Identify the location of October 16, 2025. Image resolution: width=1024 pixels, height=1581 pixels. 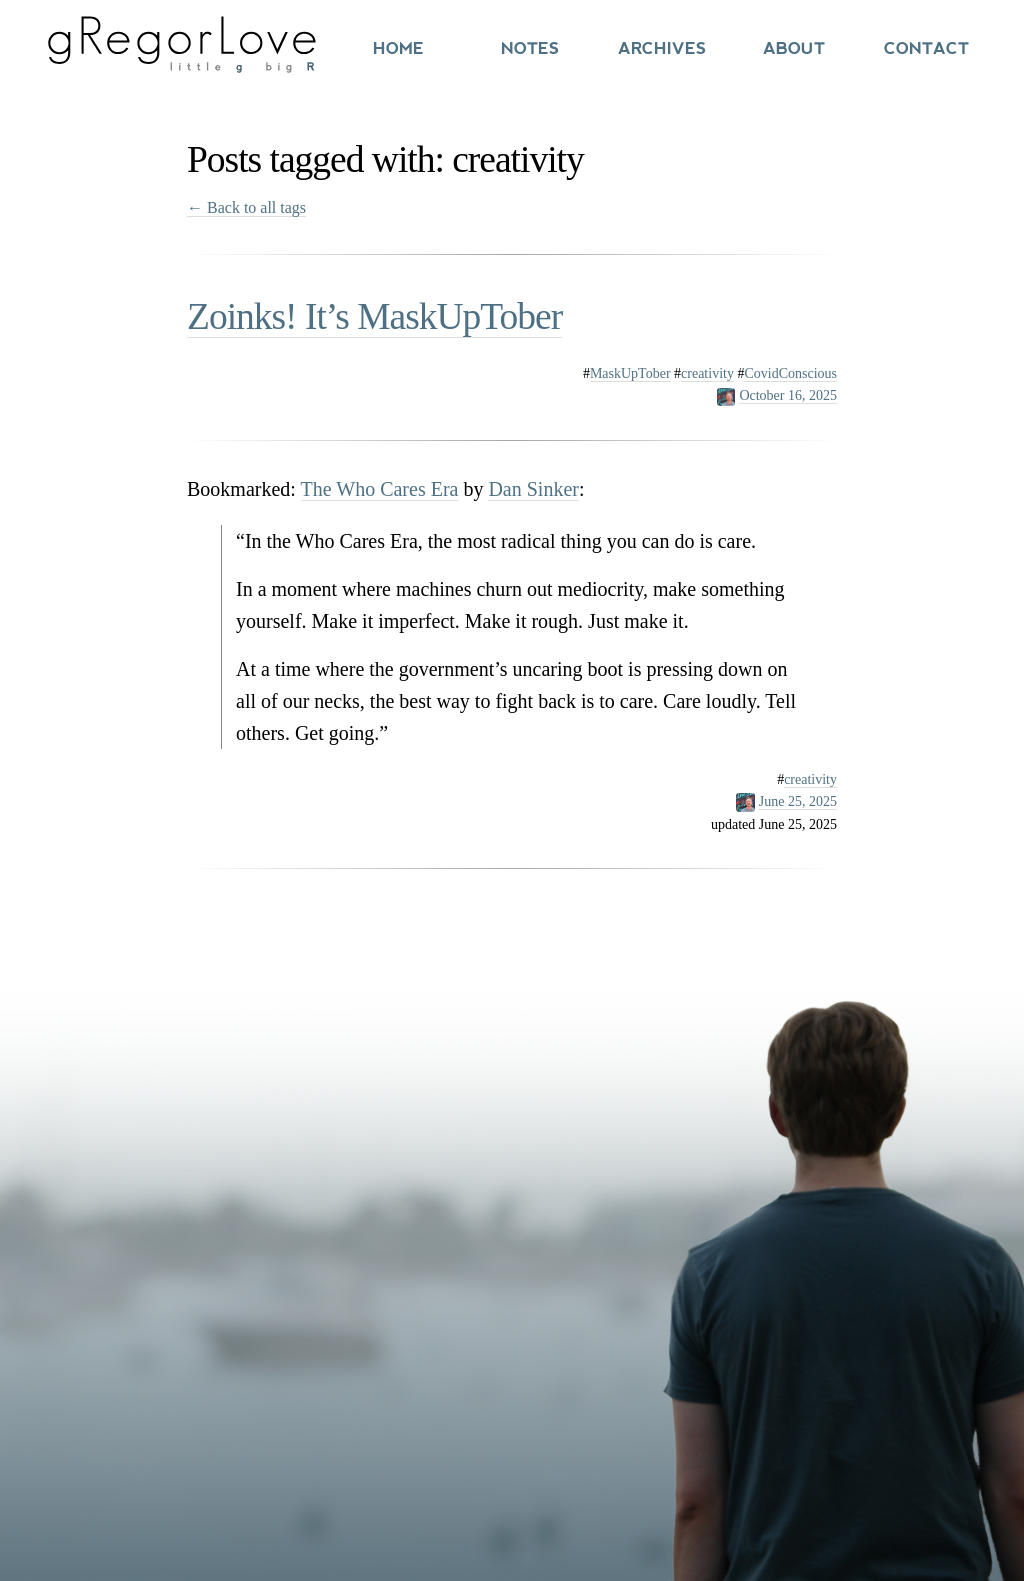
(788, 395).